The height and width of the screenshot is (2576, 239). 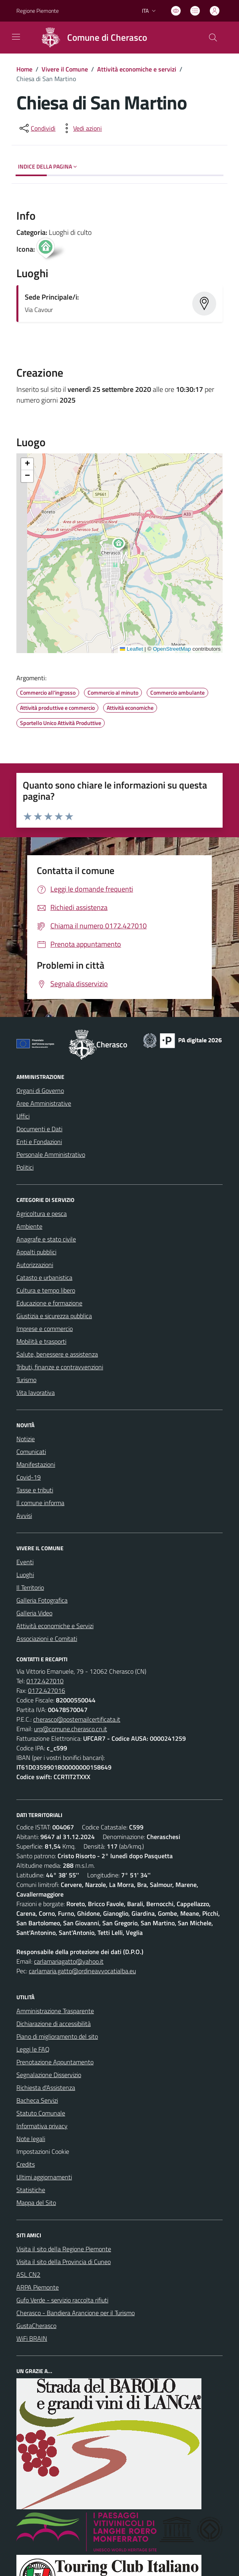 I want to click on Attività economiche e Servizi, so click(x=55, y=1626).